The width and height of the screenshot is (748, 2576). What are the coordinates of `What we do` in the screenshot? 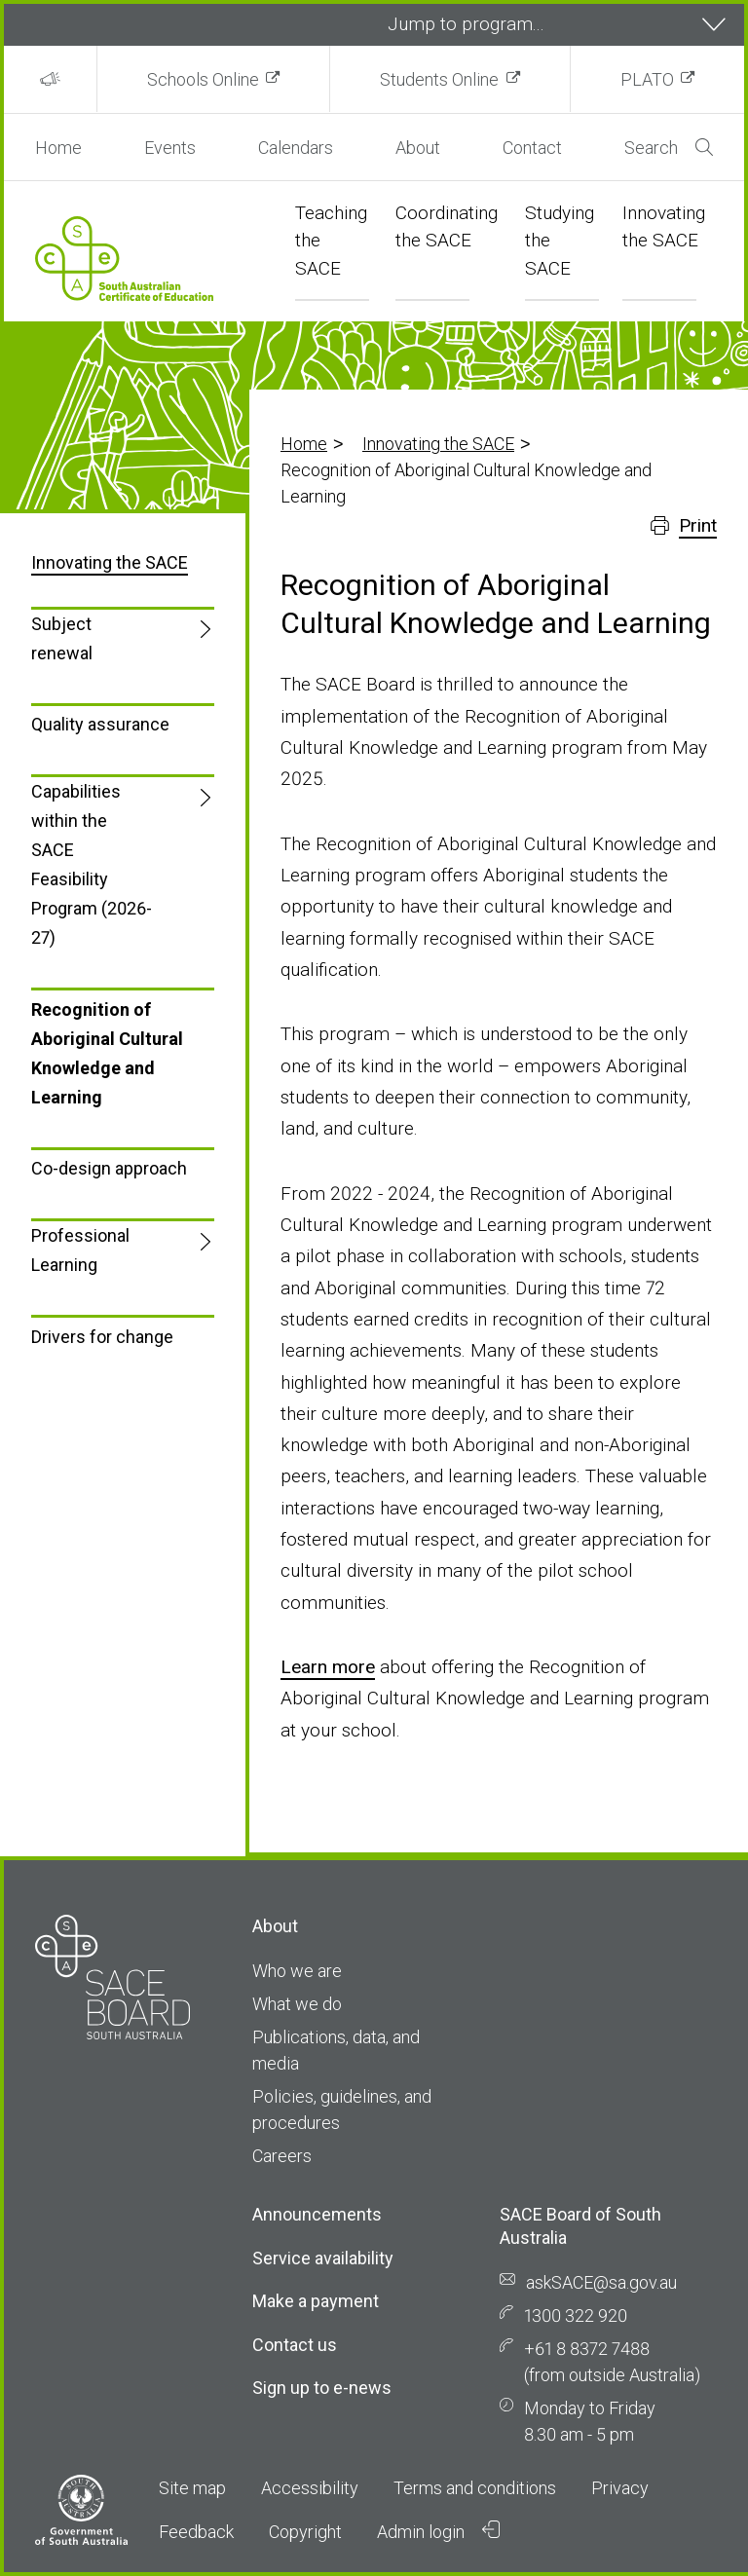 It's located at (297, 2004).